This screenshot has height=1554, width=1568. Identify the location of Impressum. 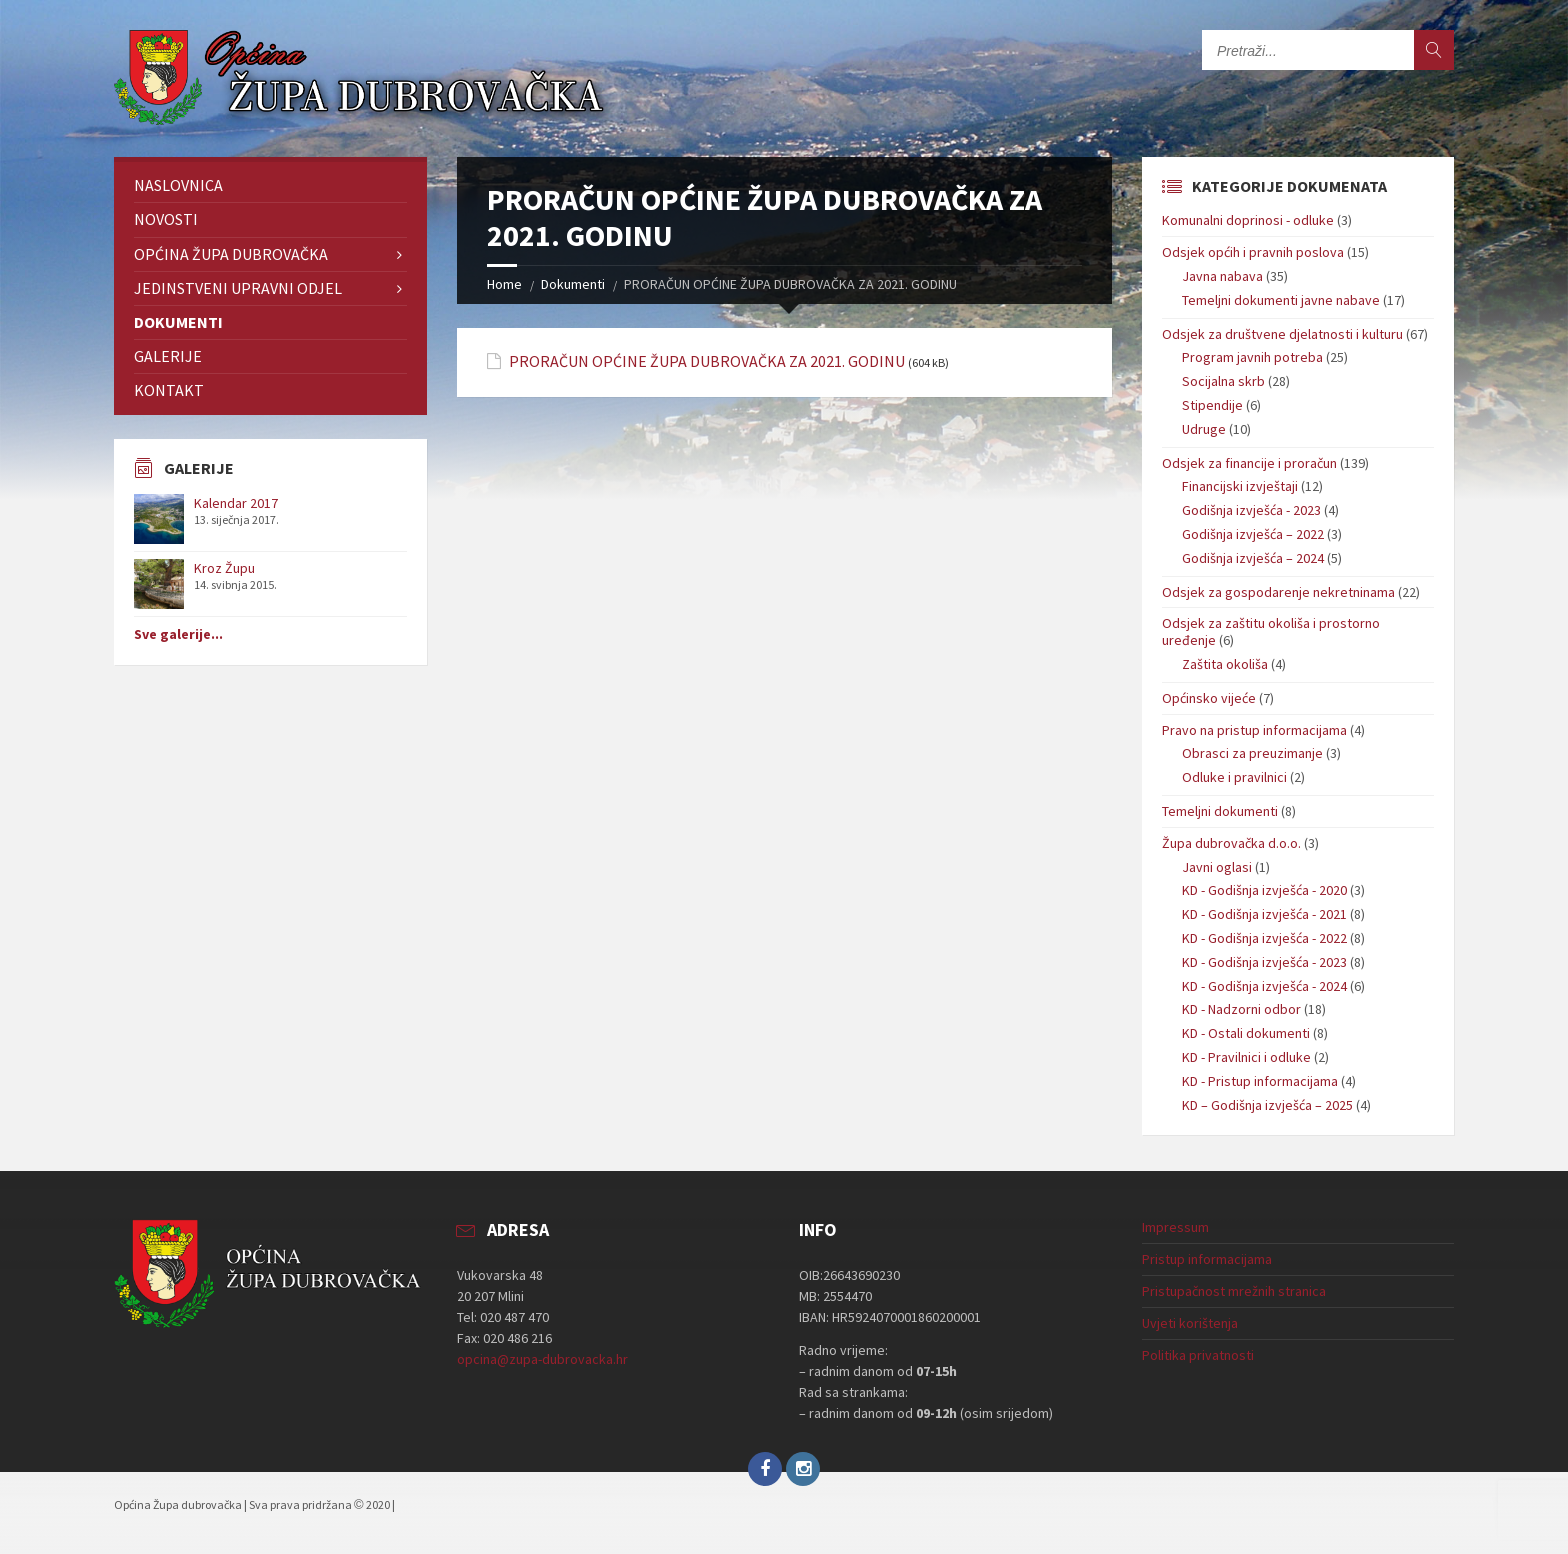
(1175, 1227).